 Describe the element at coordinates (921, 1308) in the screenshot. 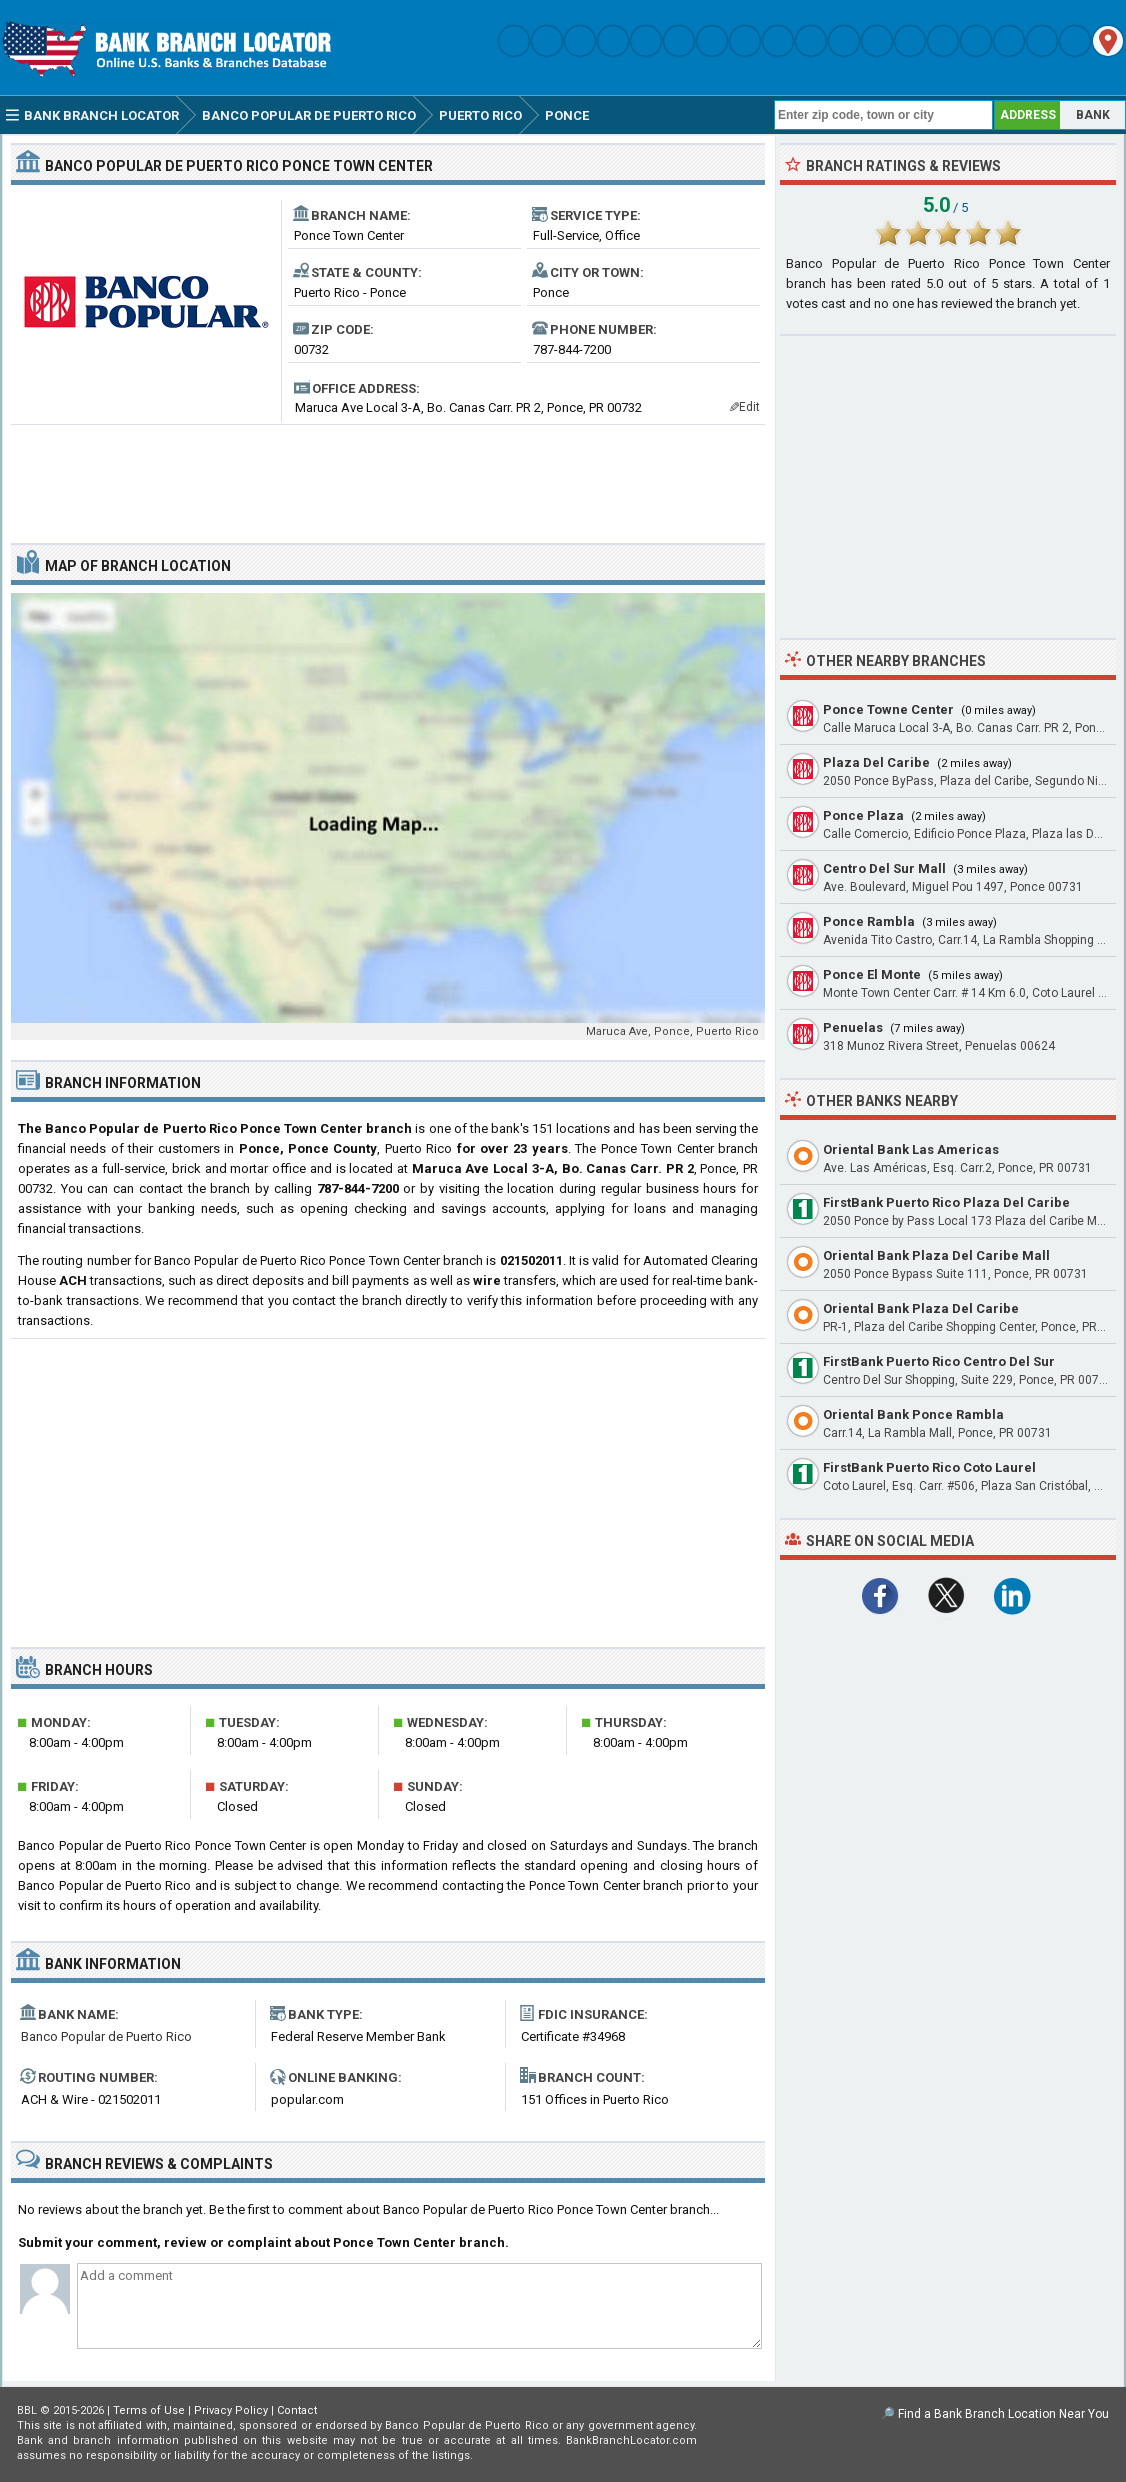

I see `Oriental Bank Plaza Del Caribe` at that location.